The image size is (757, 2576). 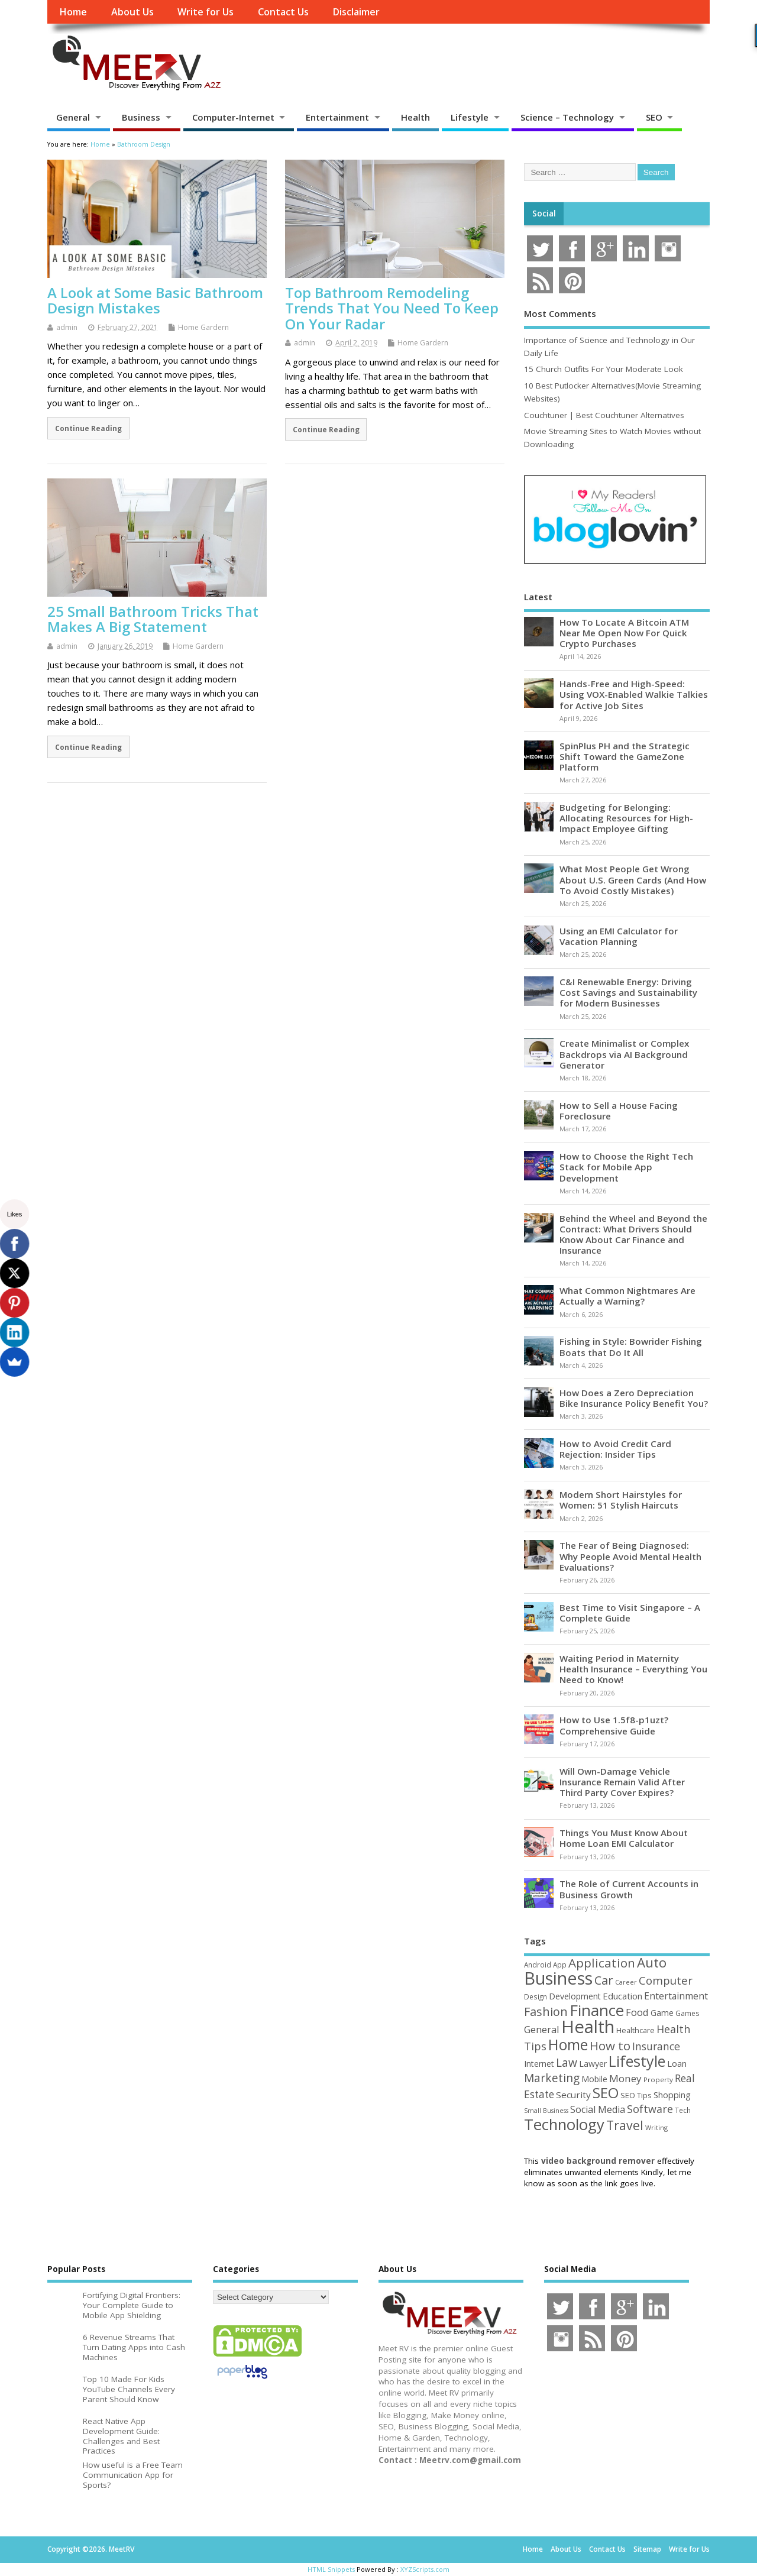 I want to click on General [General (89 items)], so click(x=541, y=2029).